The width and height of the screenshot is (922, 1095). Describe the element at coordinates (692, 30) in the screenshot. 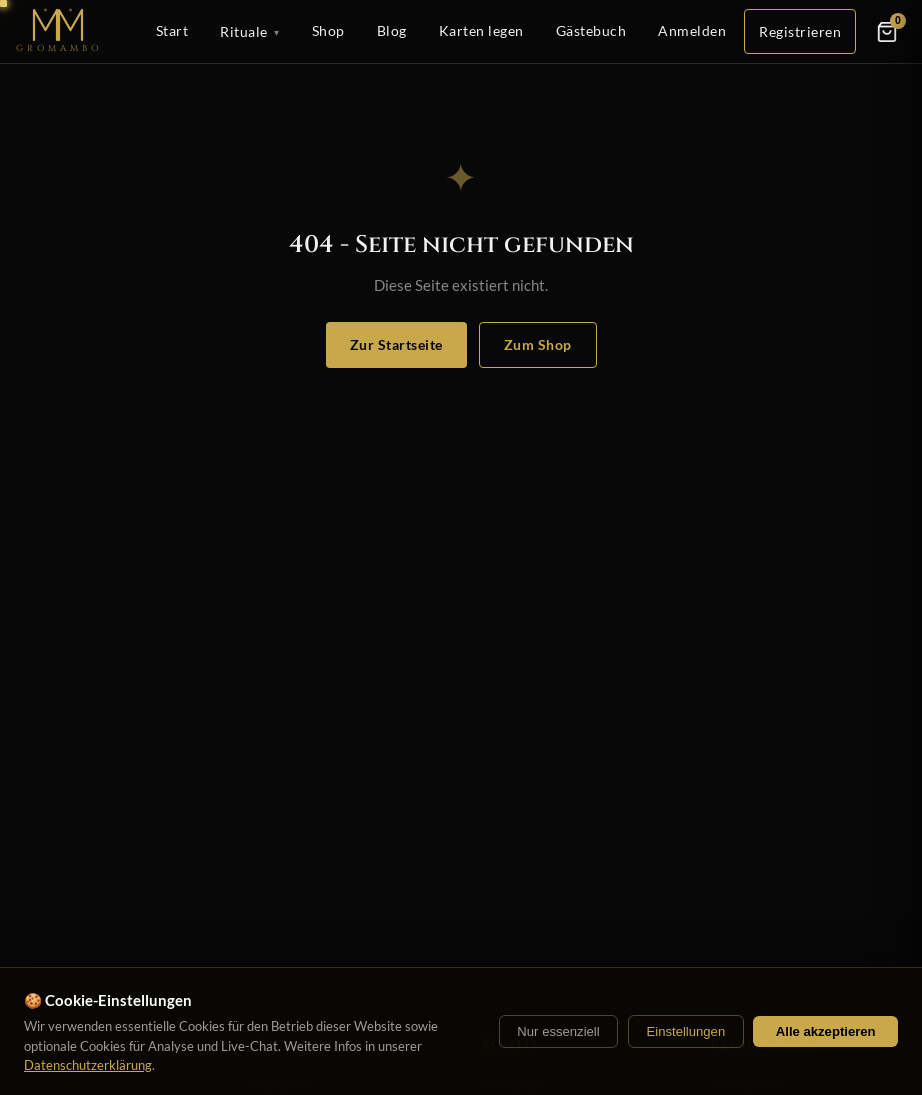

I see `Anmelden` at that location.